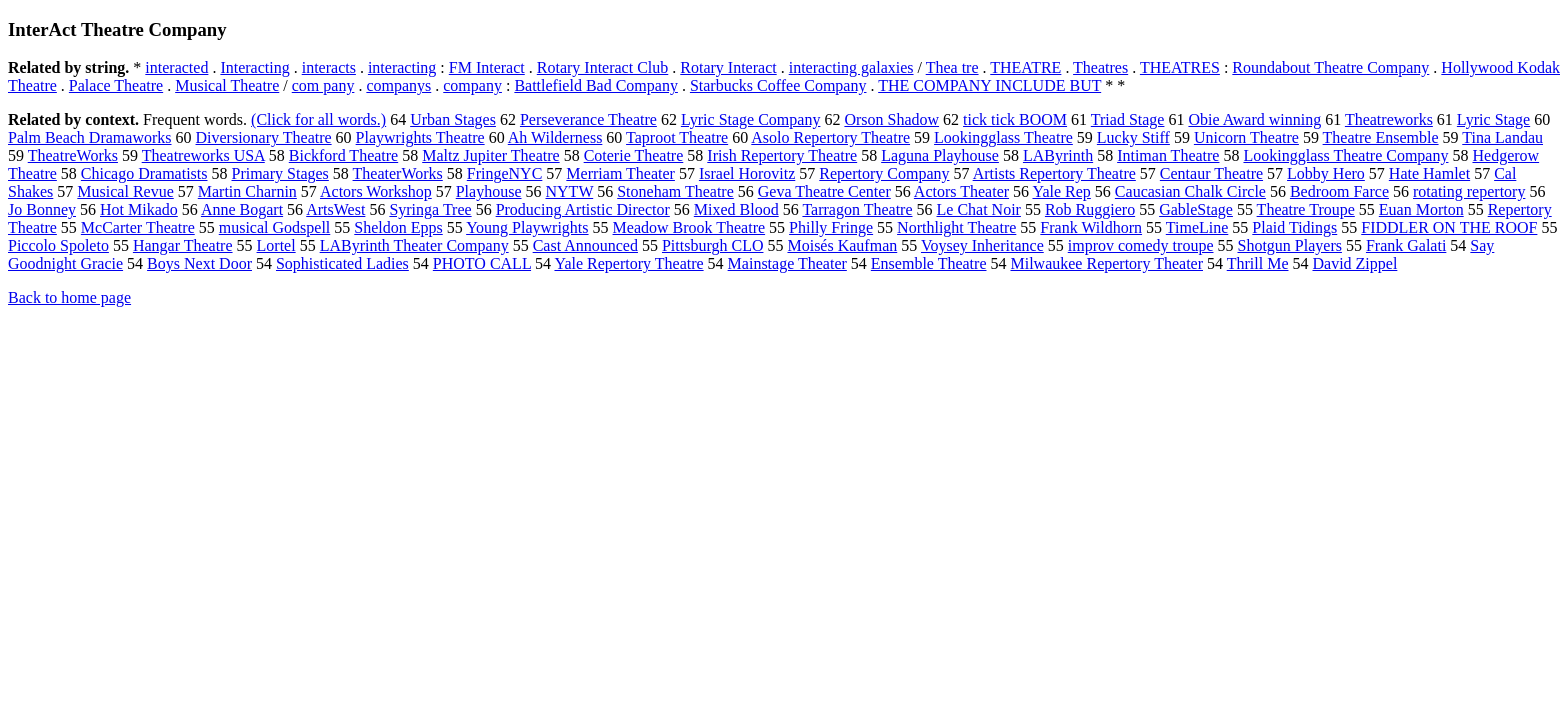 The width and height of the screenshot is (1568, 720). What do you see at coordinates (527, 227) in the screenshot?
I see `Young Playwrights` at bounding box center [527, 227].